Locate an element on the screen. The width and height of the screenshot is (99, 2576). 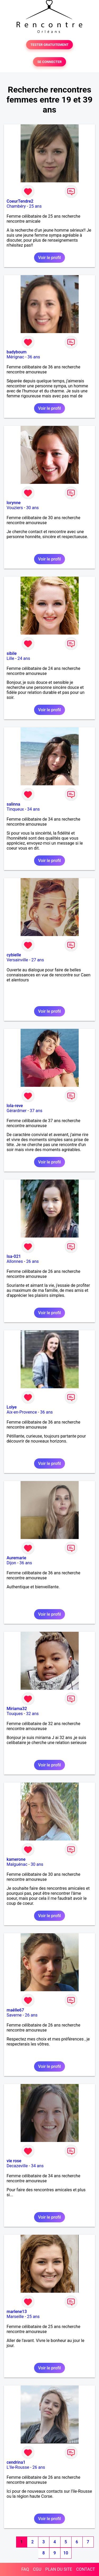
Saverne is located at coordinates (14, 2015).